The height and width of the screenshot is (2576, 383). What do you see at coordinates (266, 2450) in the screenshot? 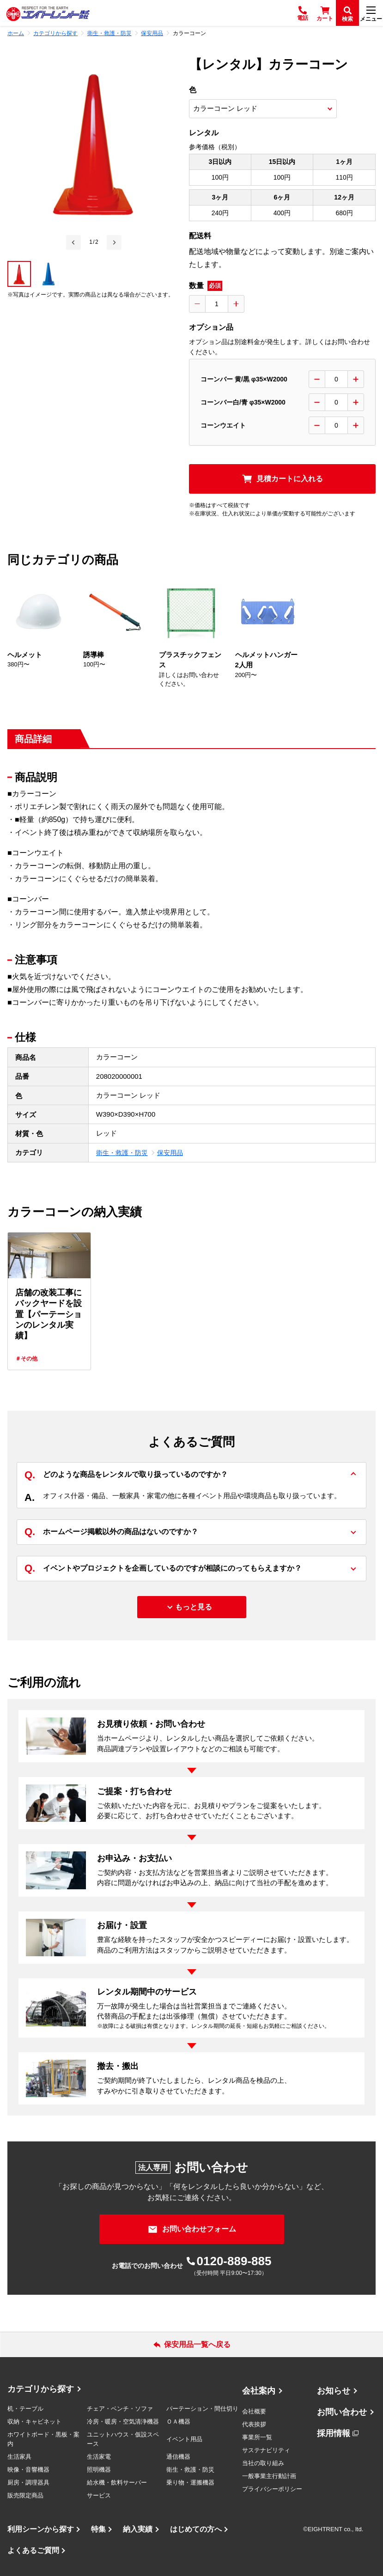
I see `サステナビリティ` at bounding box center [266, 2450].